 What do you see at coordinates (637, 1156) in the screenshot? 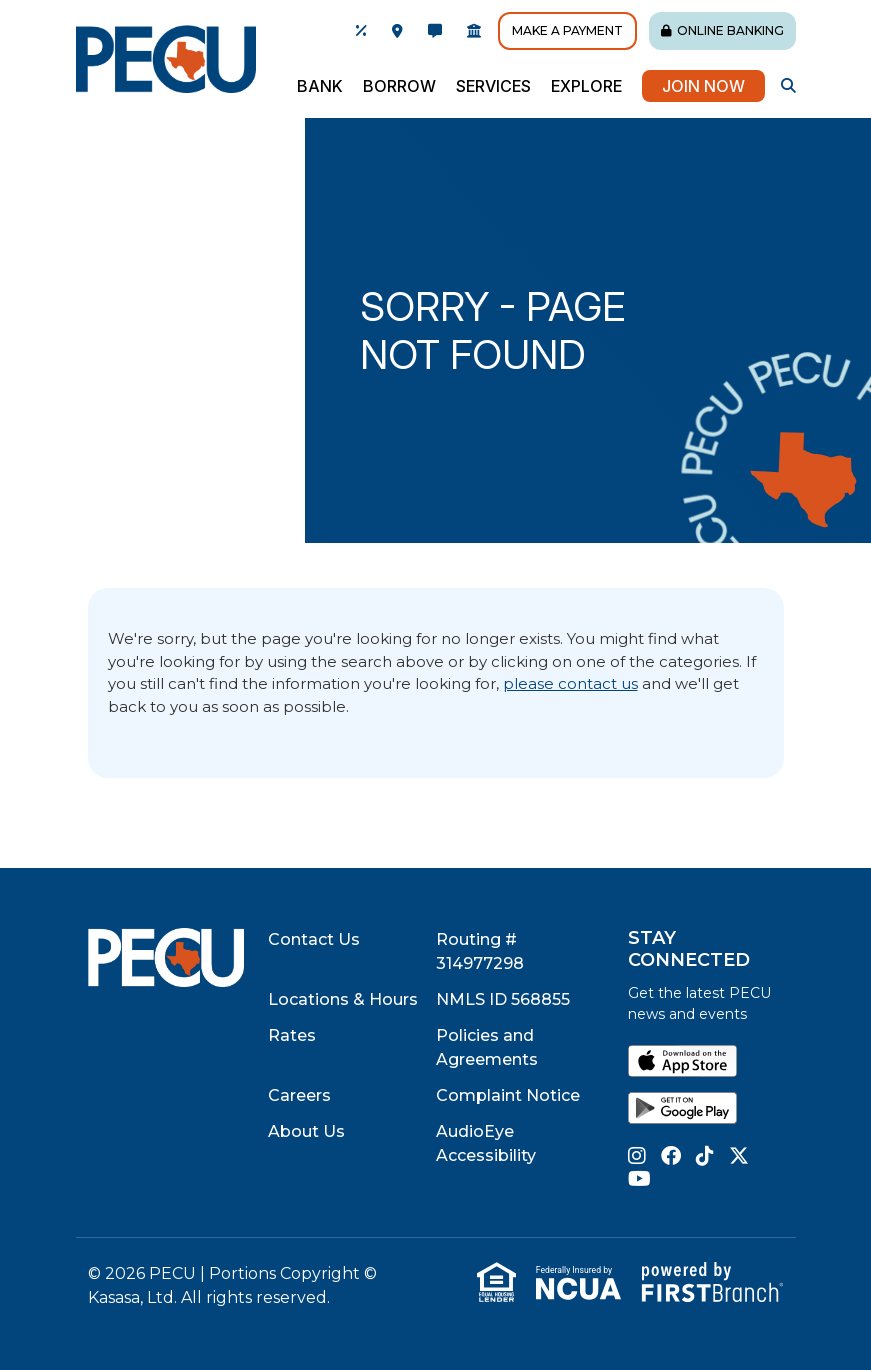
I see `Instagram` at bounding box center [637, 1156].